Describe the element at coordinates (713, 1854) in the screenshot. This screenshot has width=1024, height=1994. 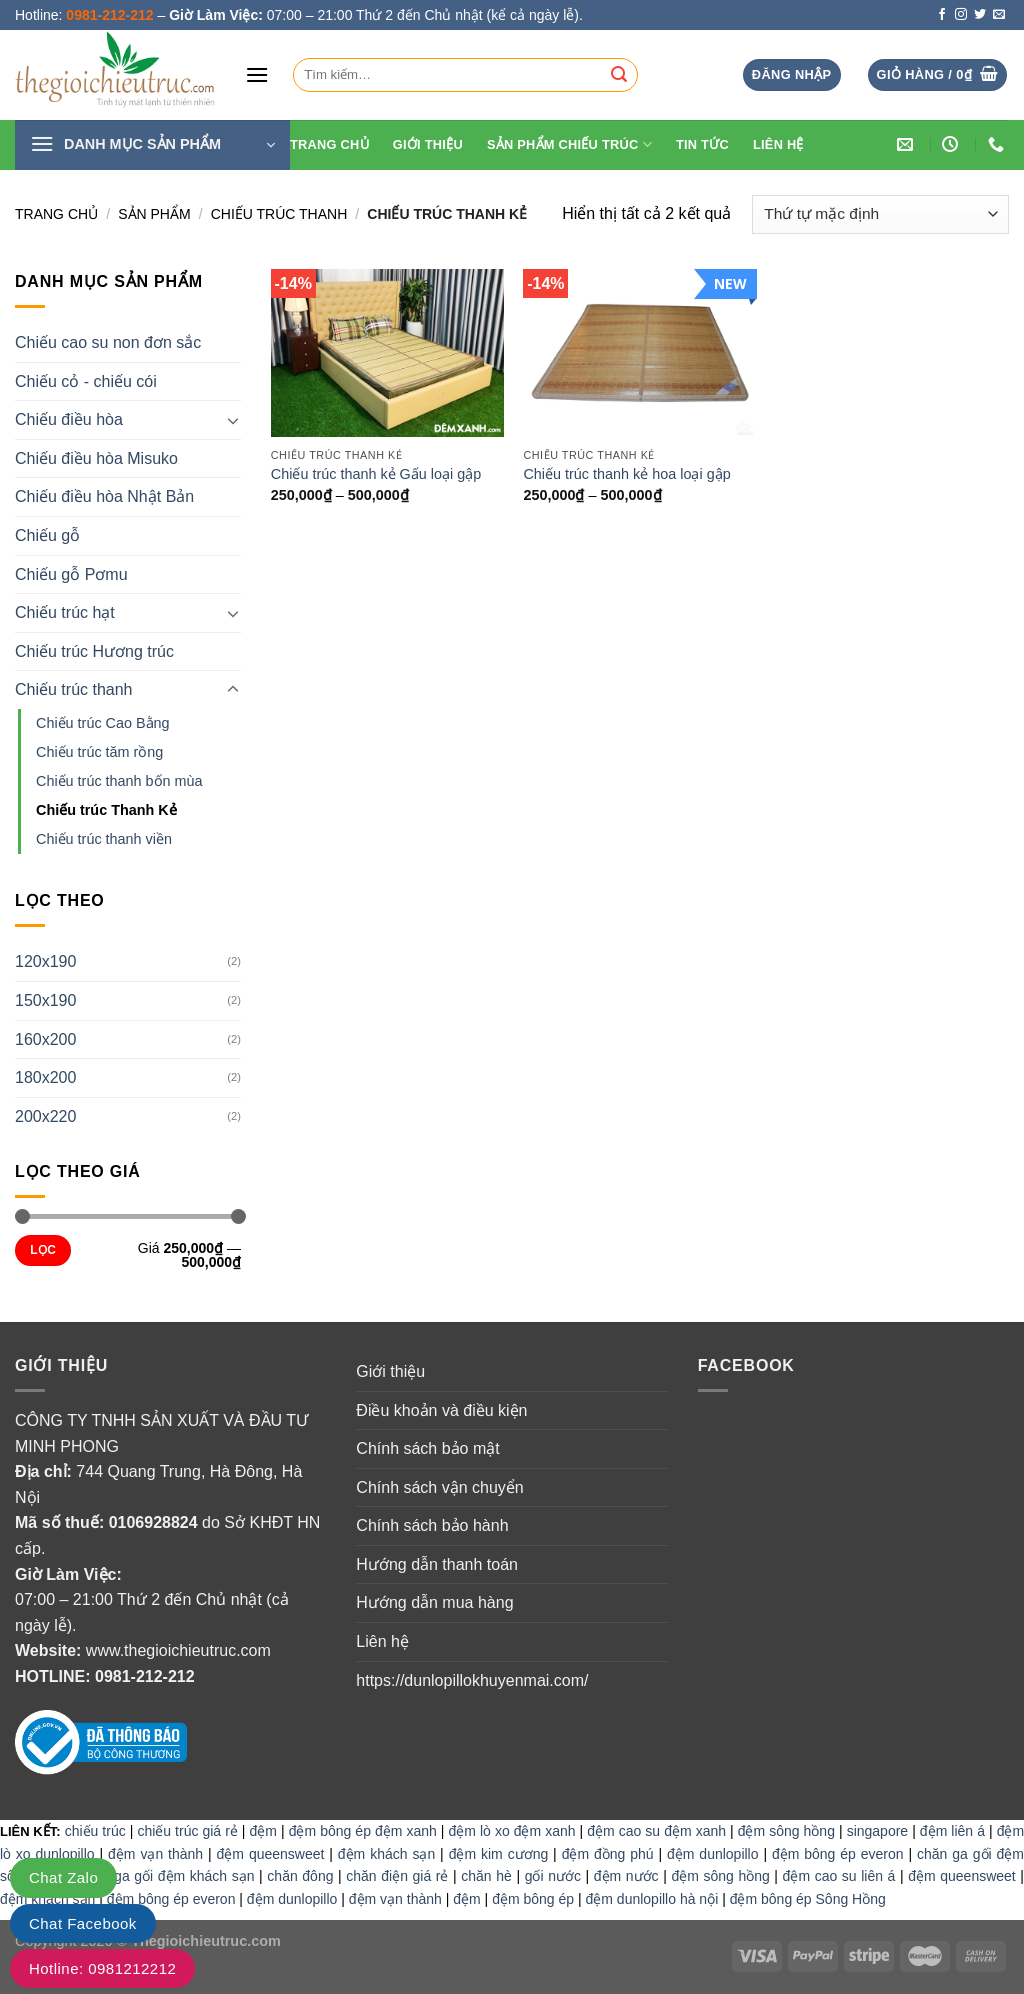
I see `đệm dunlopillo` at that location.